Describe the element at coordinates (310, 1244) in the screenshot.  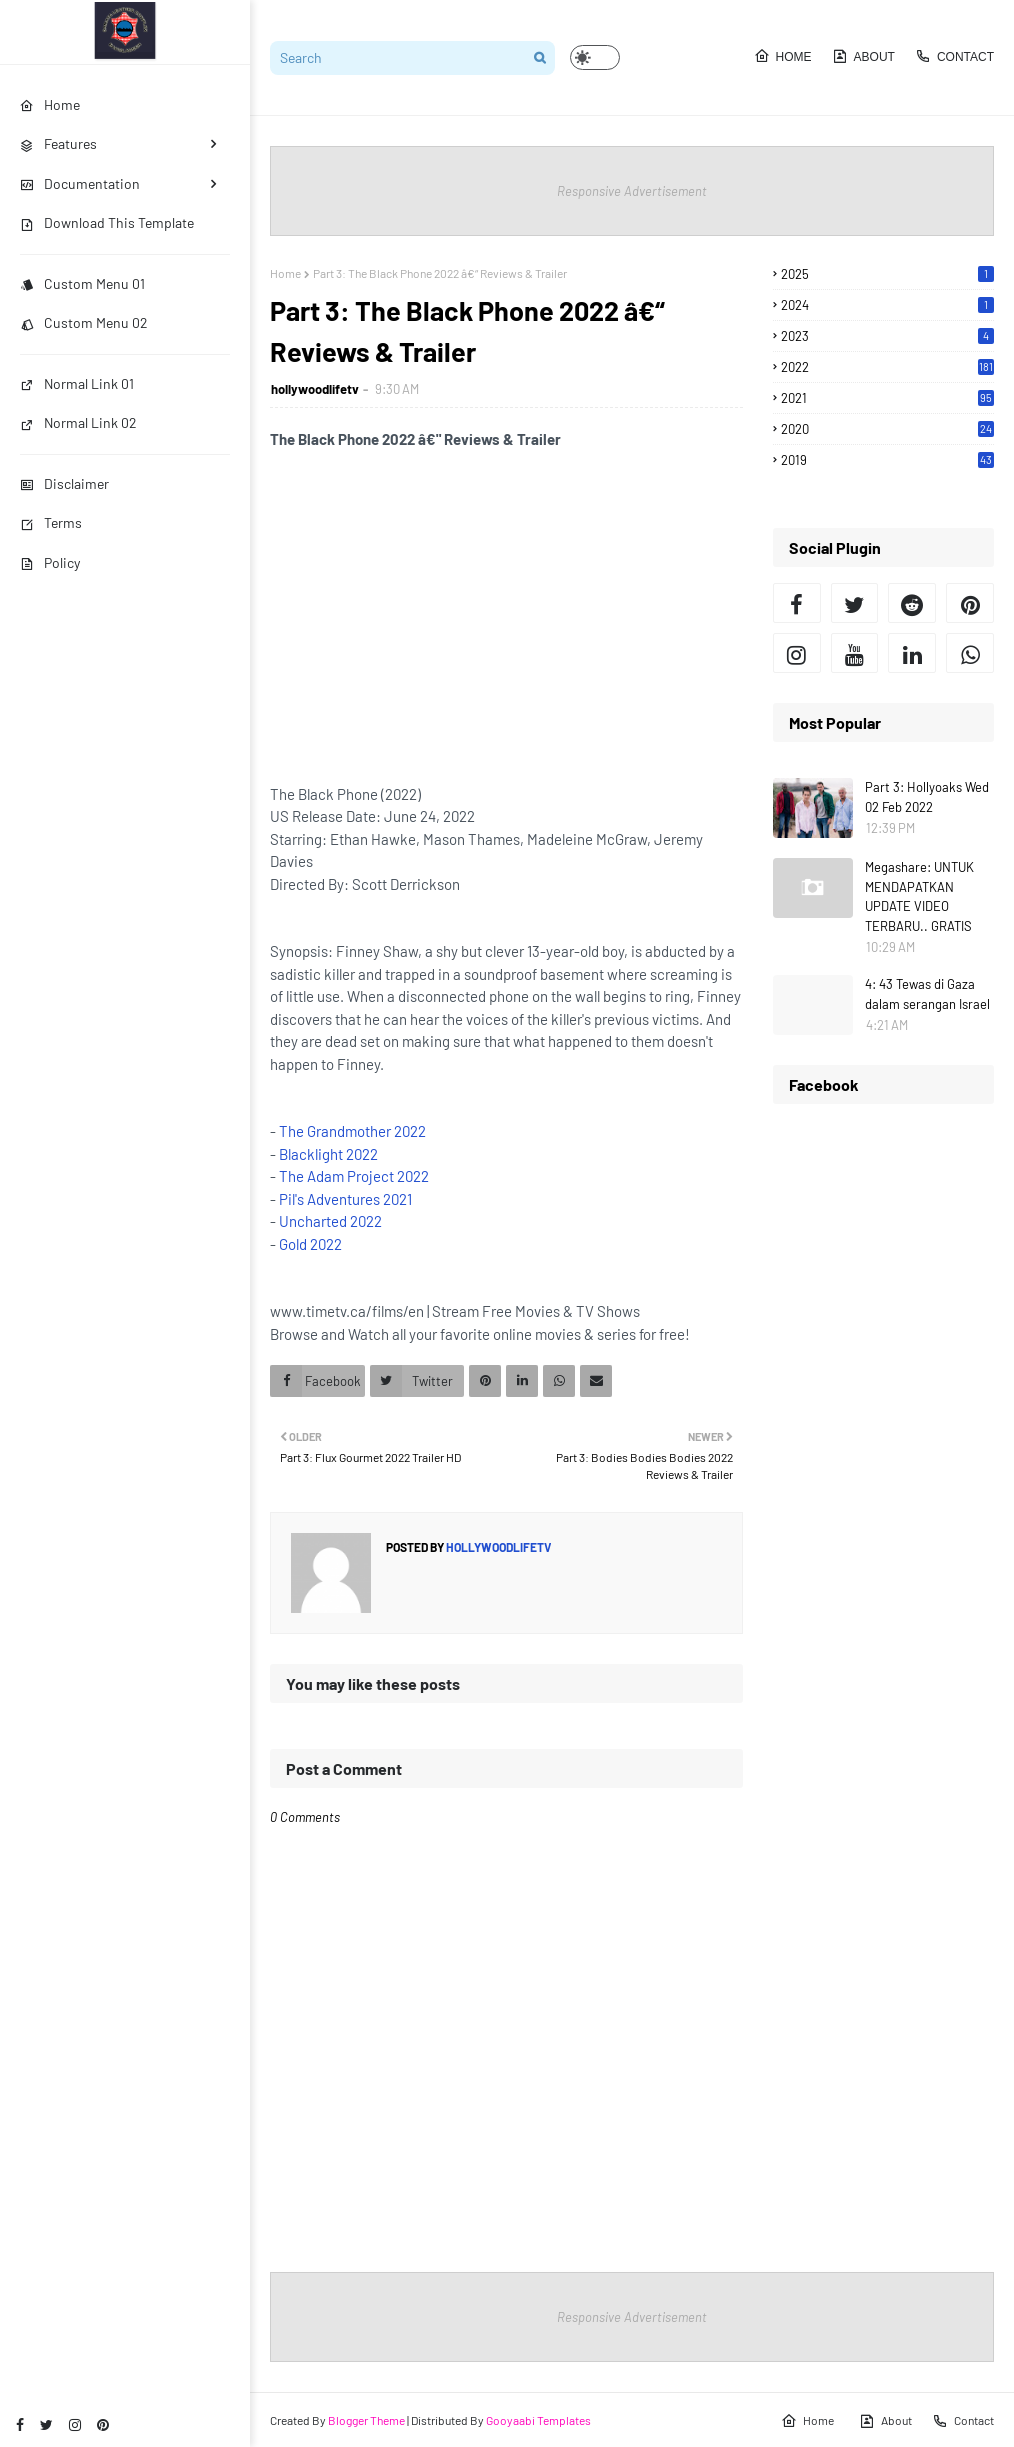
I see `Gold 2022` at that location.